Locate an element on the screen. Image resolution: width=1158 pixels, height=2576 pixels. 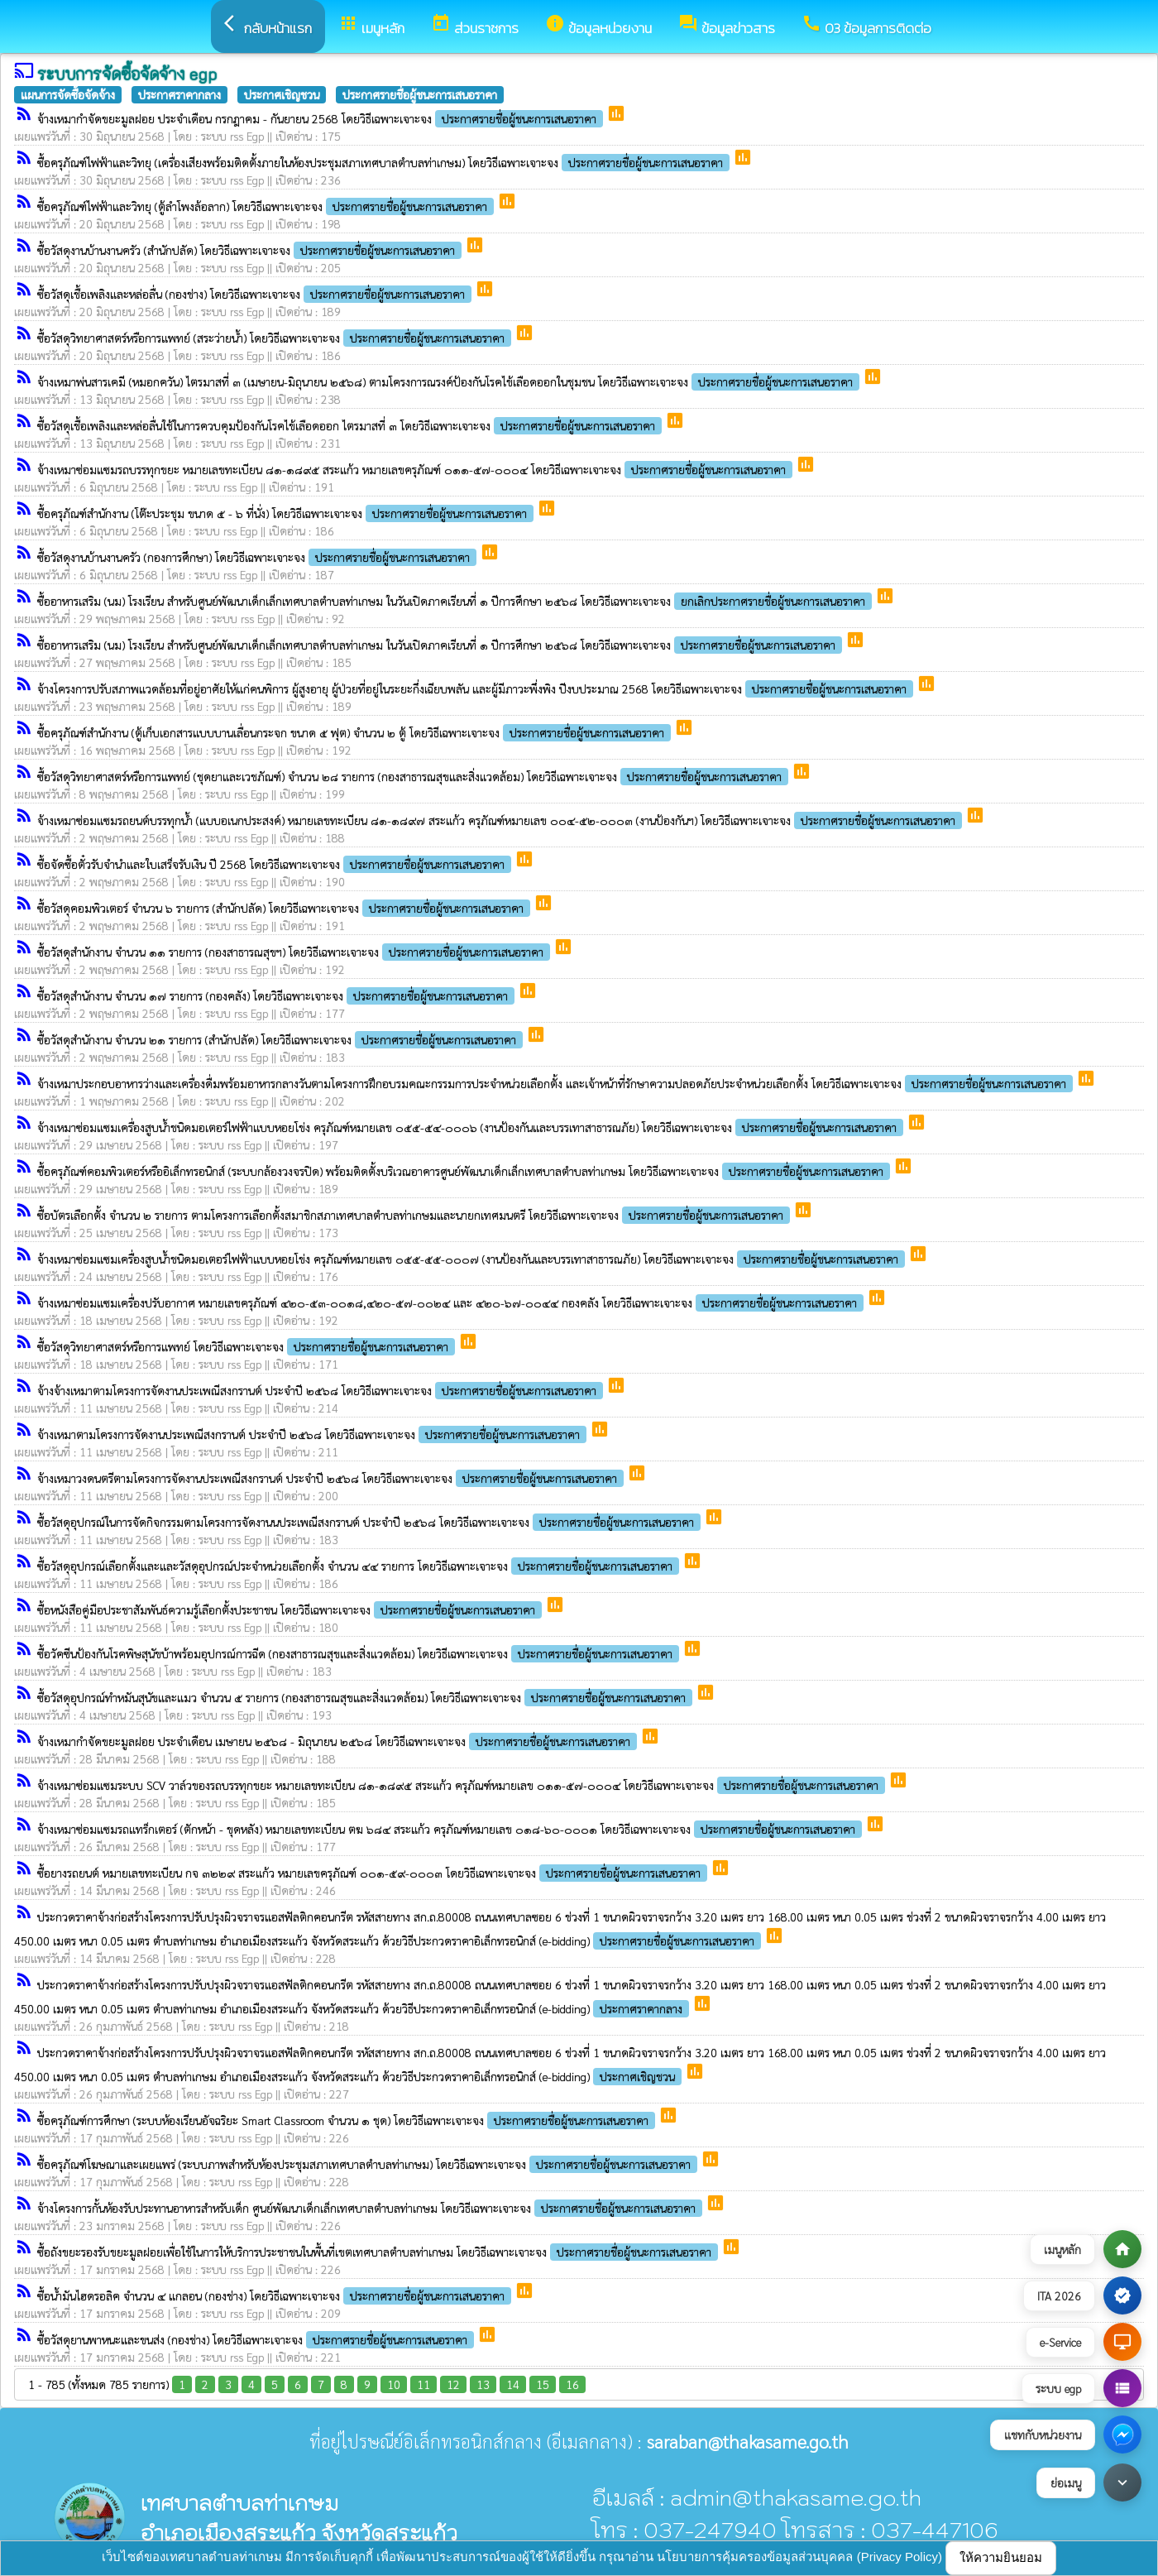
จ้างเหมากำจัดขยะมูลฝอย ประจำเดือน กรกฎาคม - กันยายน 2568 โดยวิธีเฉพาะเจาะจง is located at coordinates (321, 118).